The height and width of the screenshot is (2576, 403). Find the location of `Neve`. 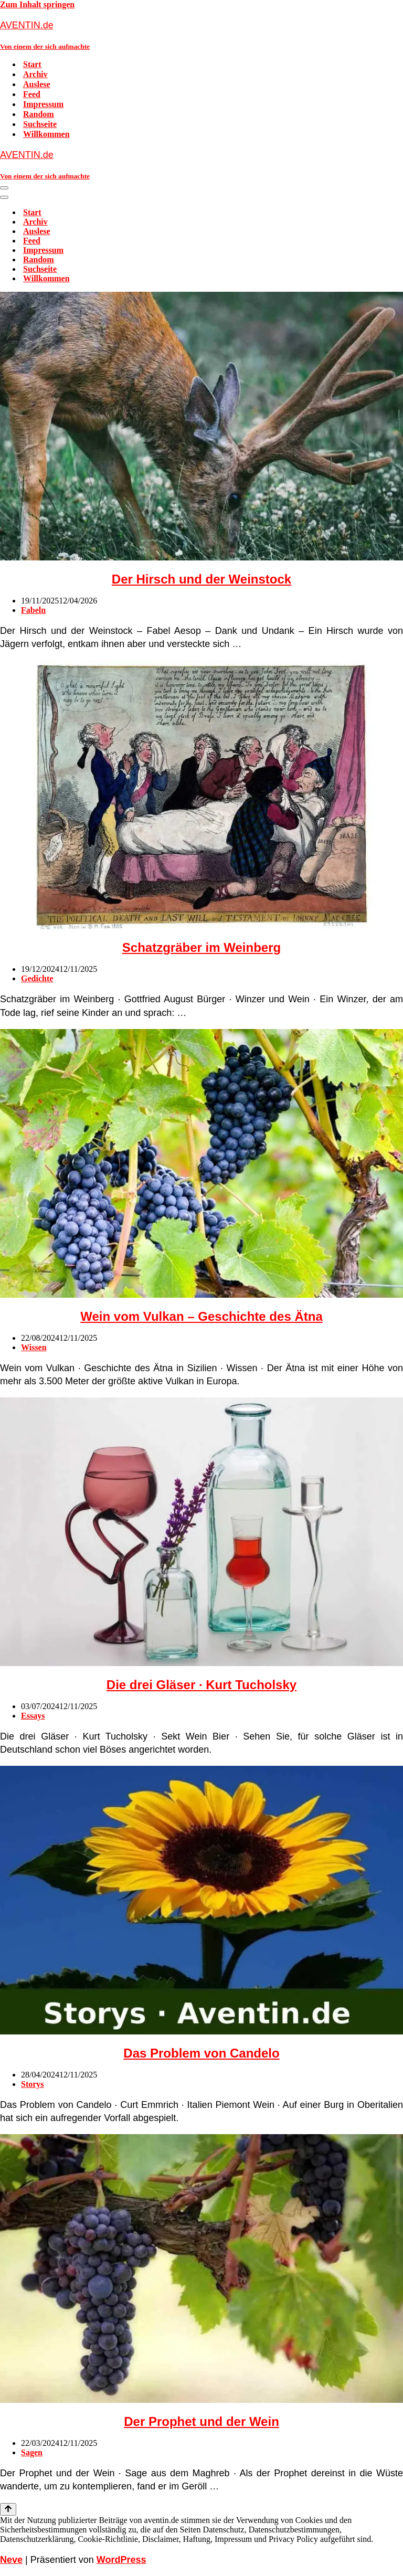

Neve is located at coordinates (11, 2559).